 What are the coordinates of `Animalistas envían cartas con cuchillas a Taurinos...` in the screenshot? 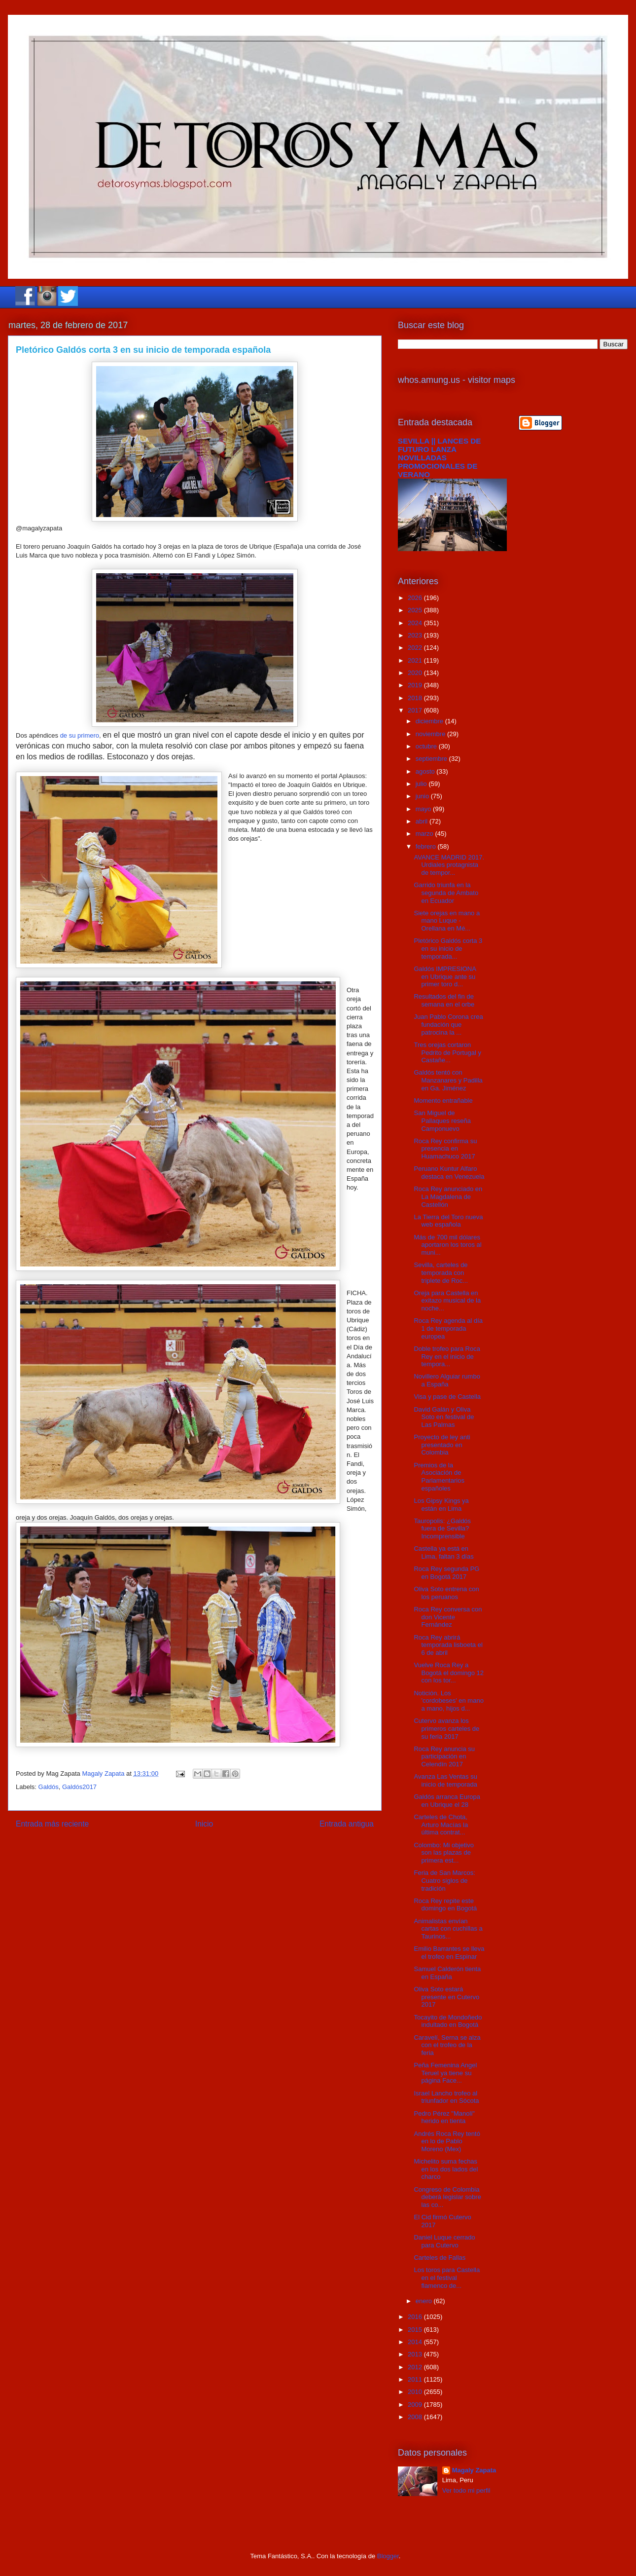 It's located at (448, 1928).